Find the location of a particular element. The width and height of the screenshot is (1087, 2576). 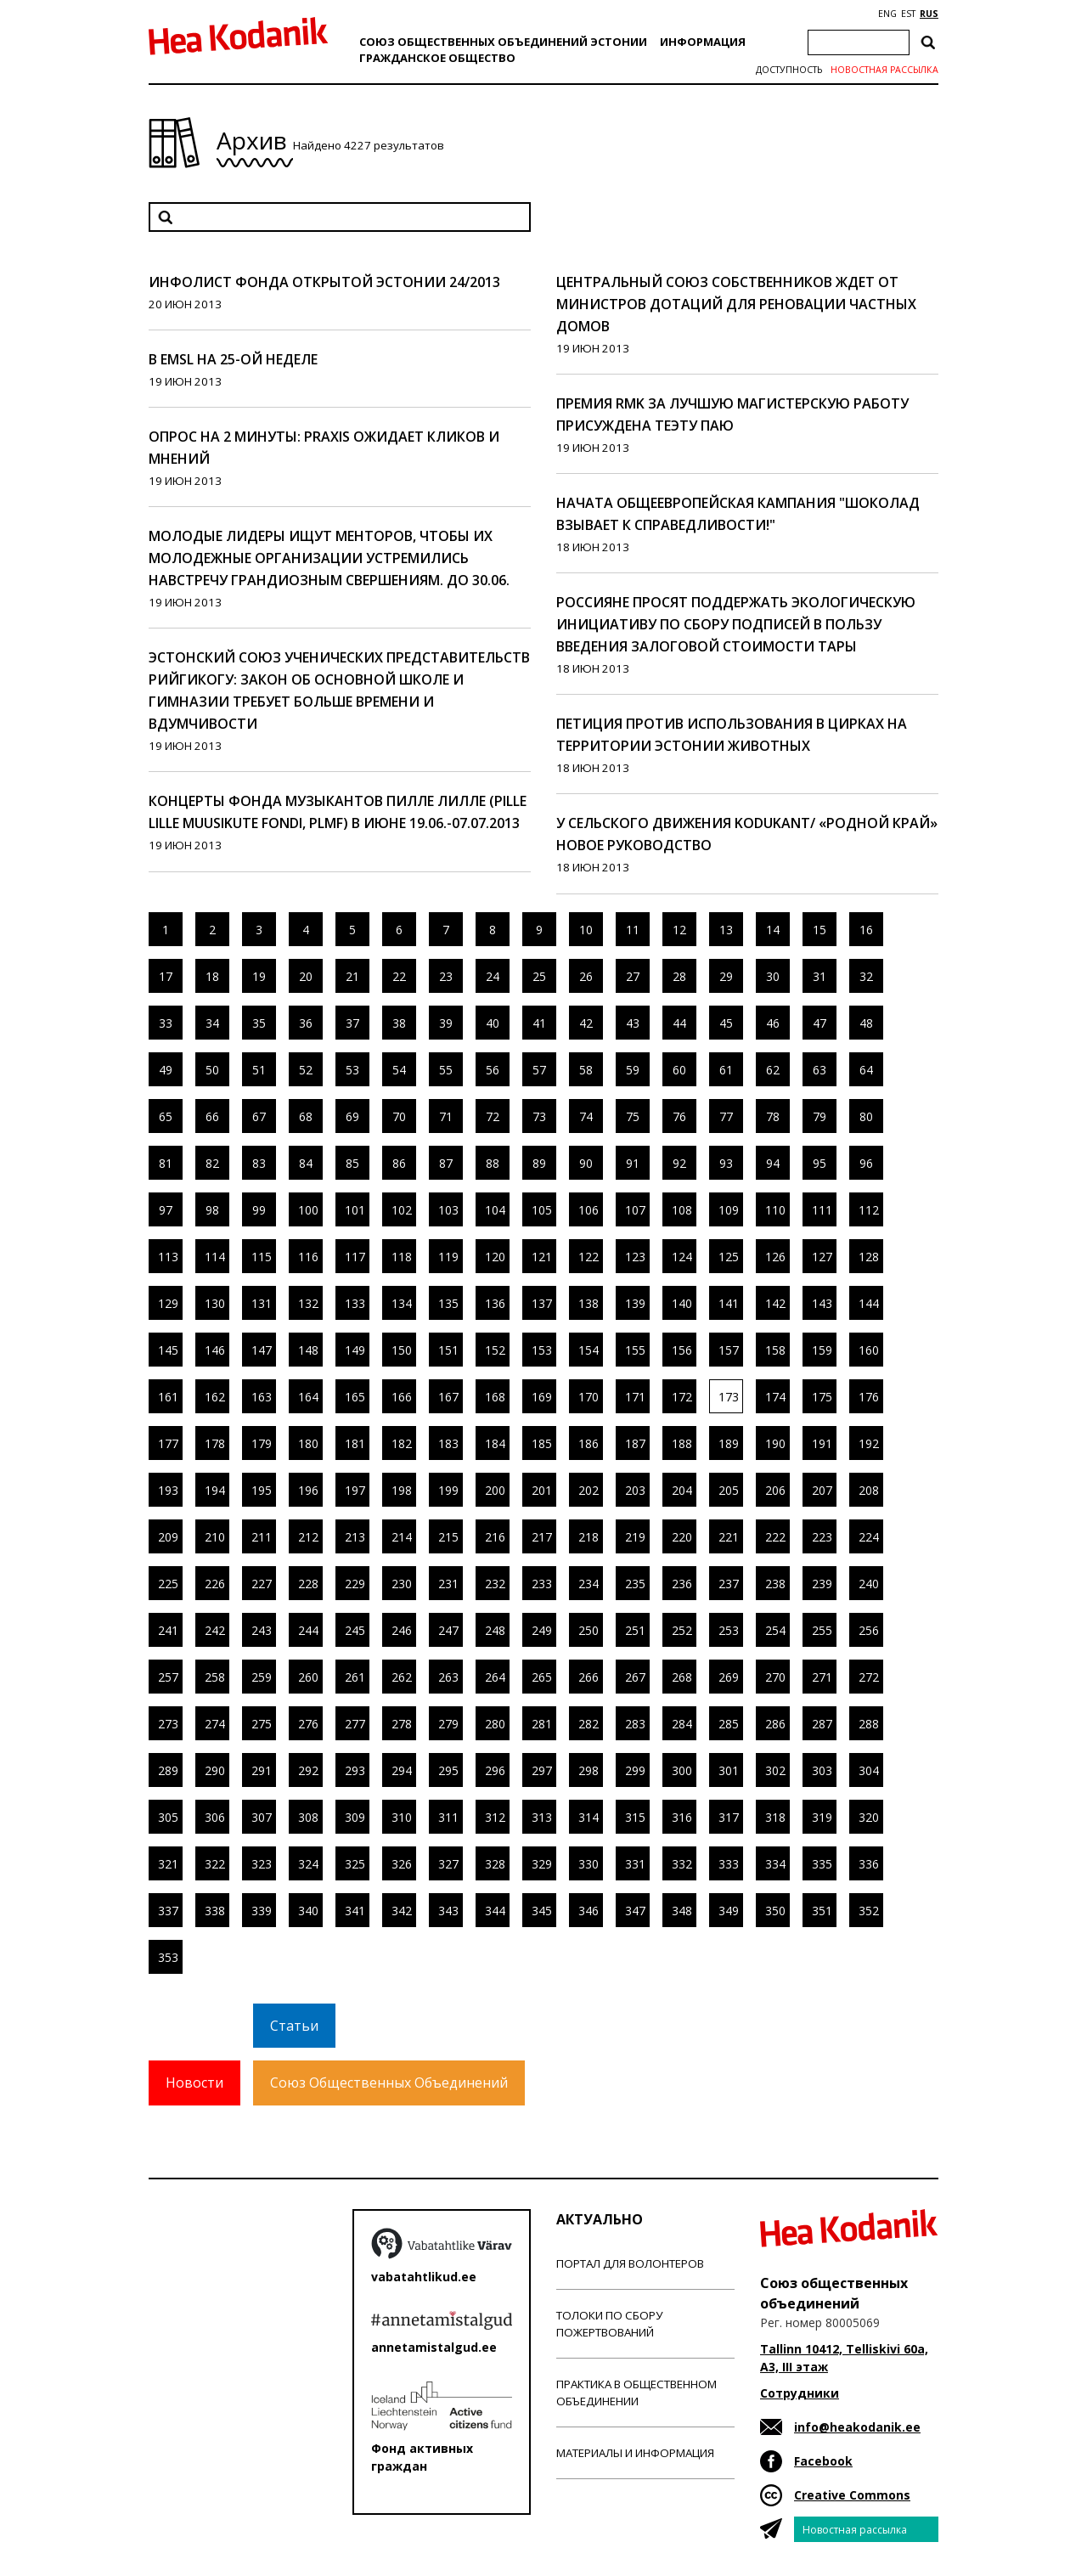

20 is located at coordinates (306, 976).